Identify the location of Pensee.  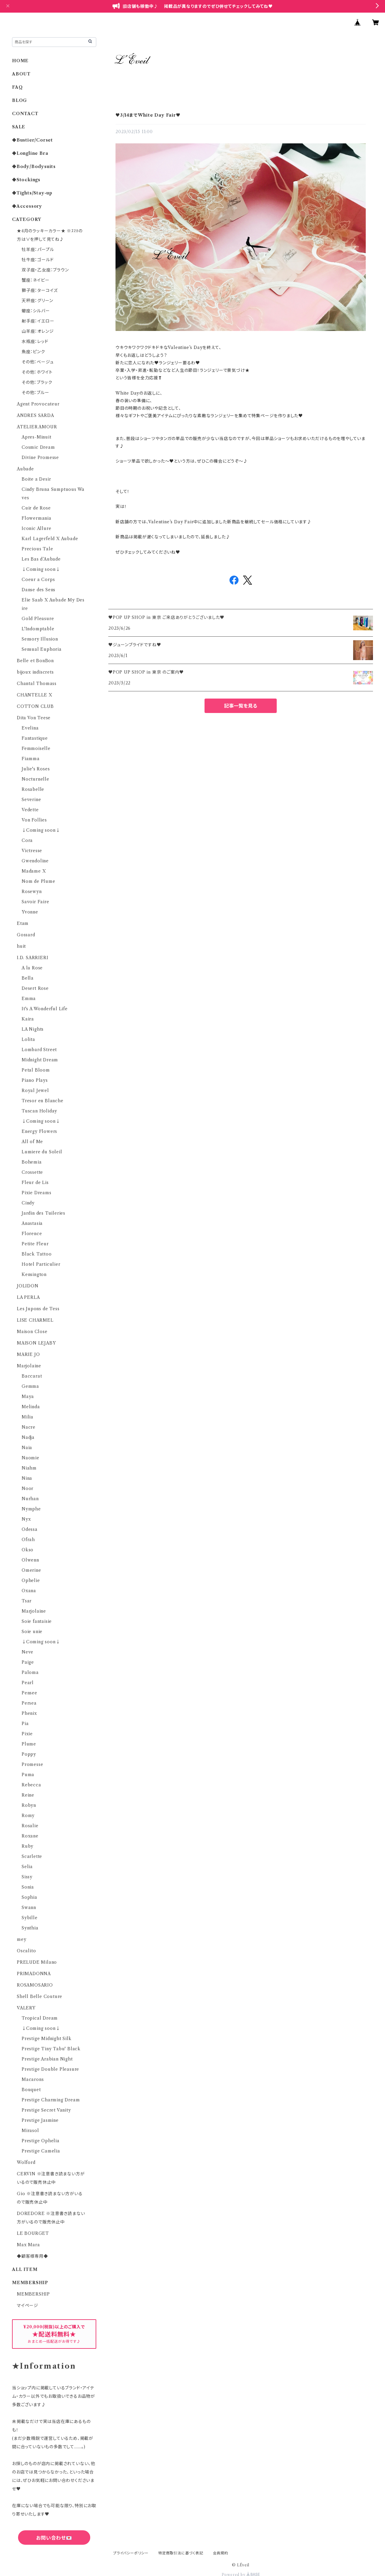
(29, 1693).